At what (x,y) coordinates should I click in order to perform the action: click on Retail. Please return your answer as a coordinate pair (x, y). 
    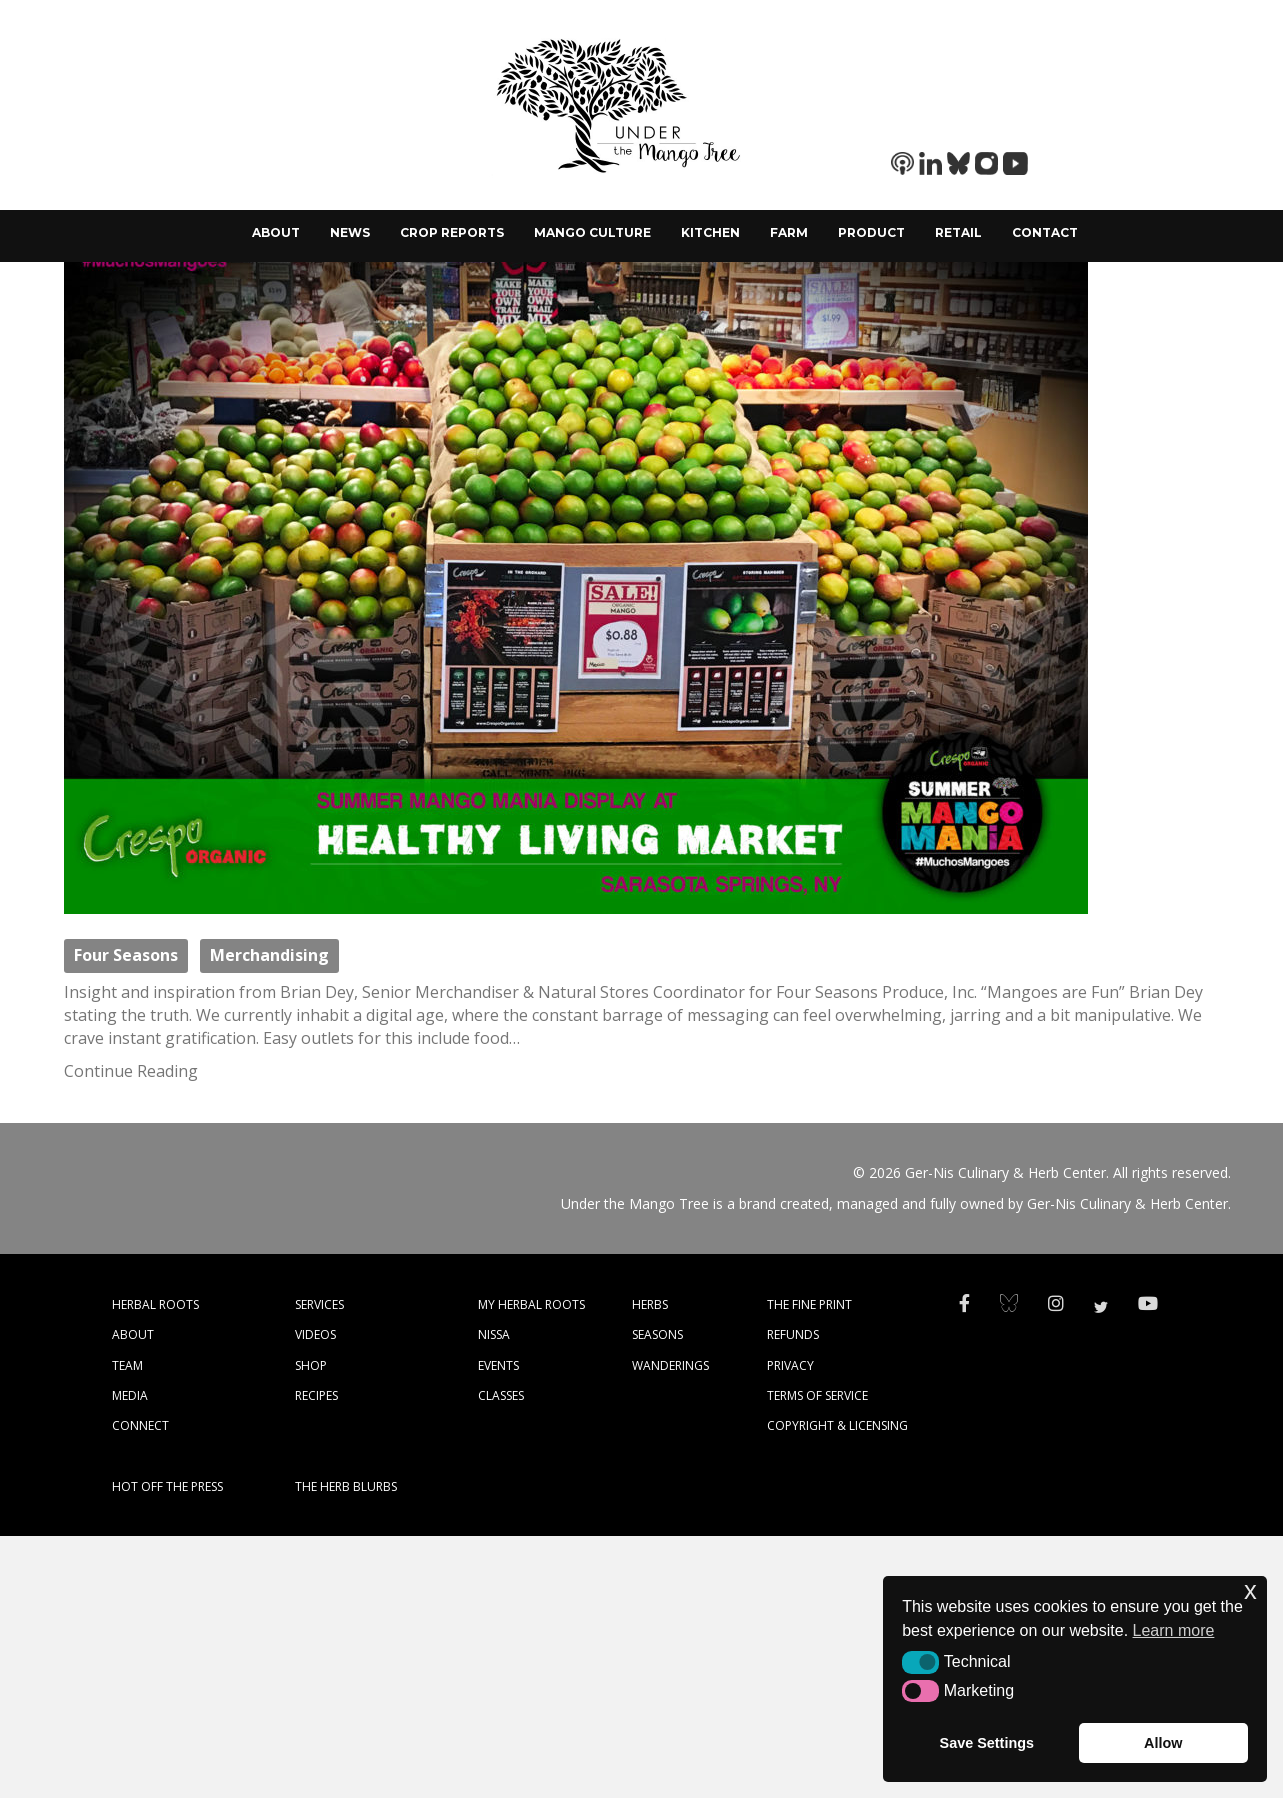
    Looking at the image, I should click on (958, 232).